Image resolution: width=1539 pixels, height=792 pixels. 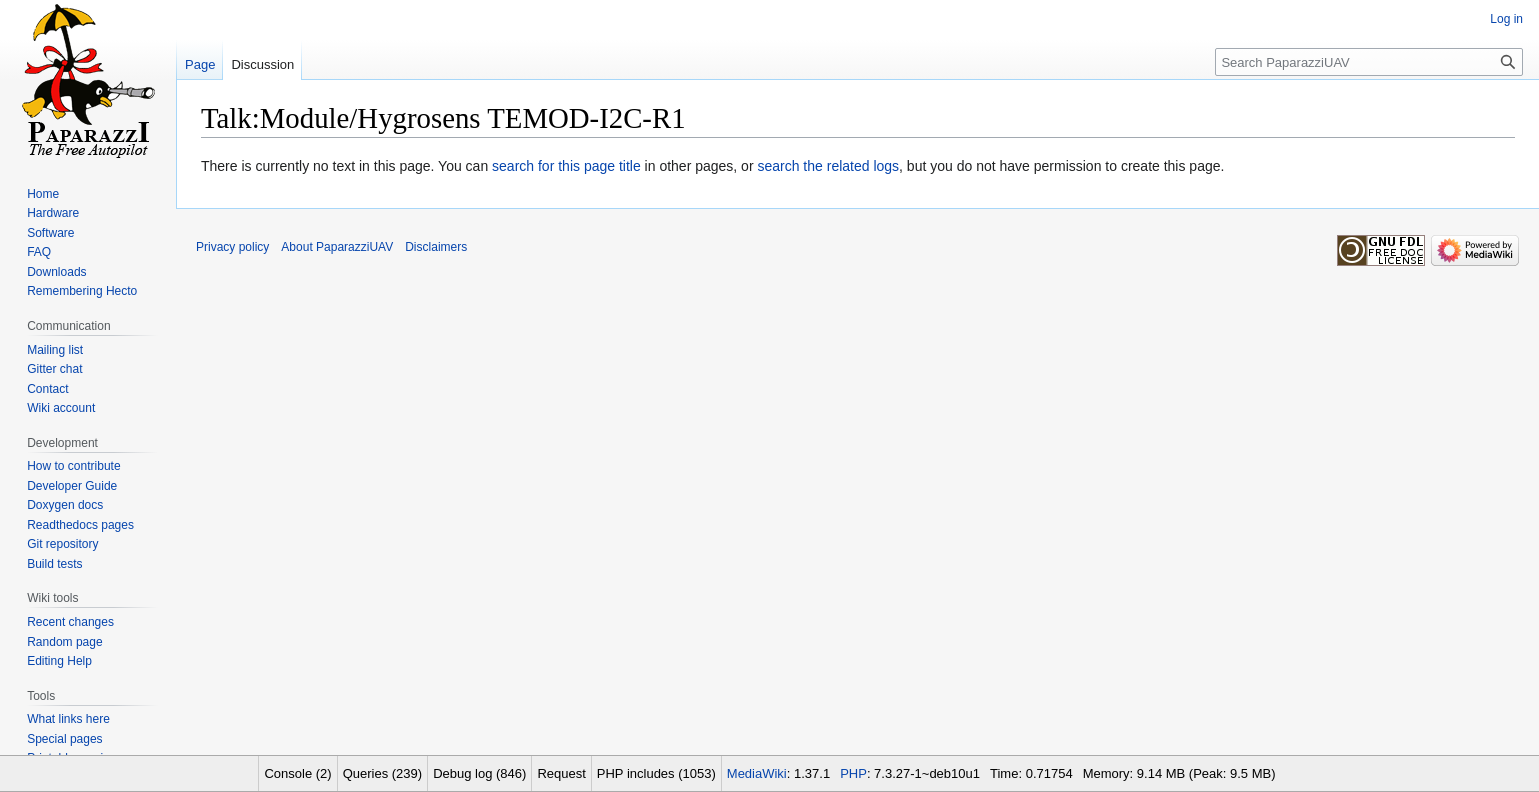 I want to click on Wiki account, so click(x=61, y=408).